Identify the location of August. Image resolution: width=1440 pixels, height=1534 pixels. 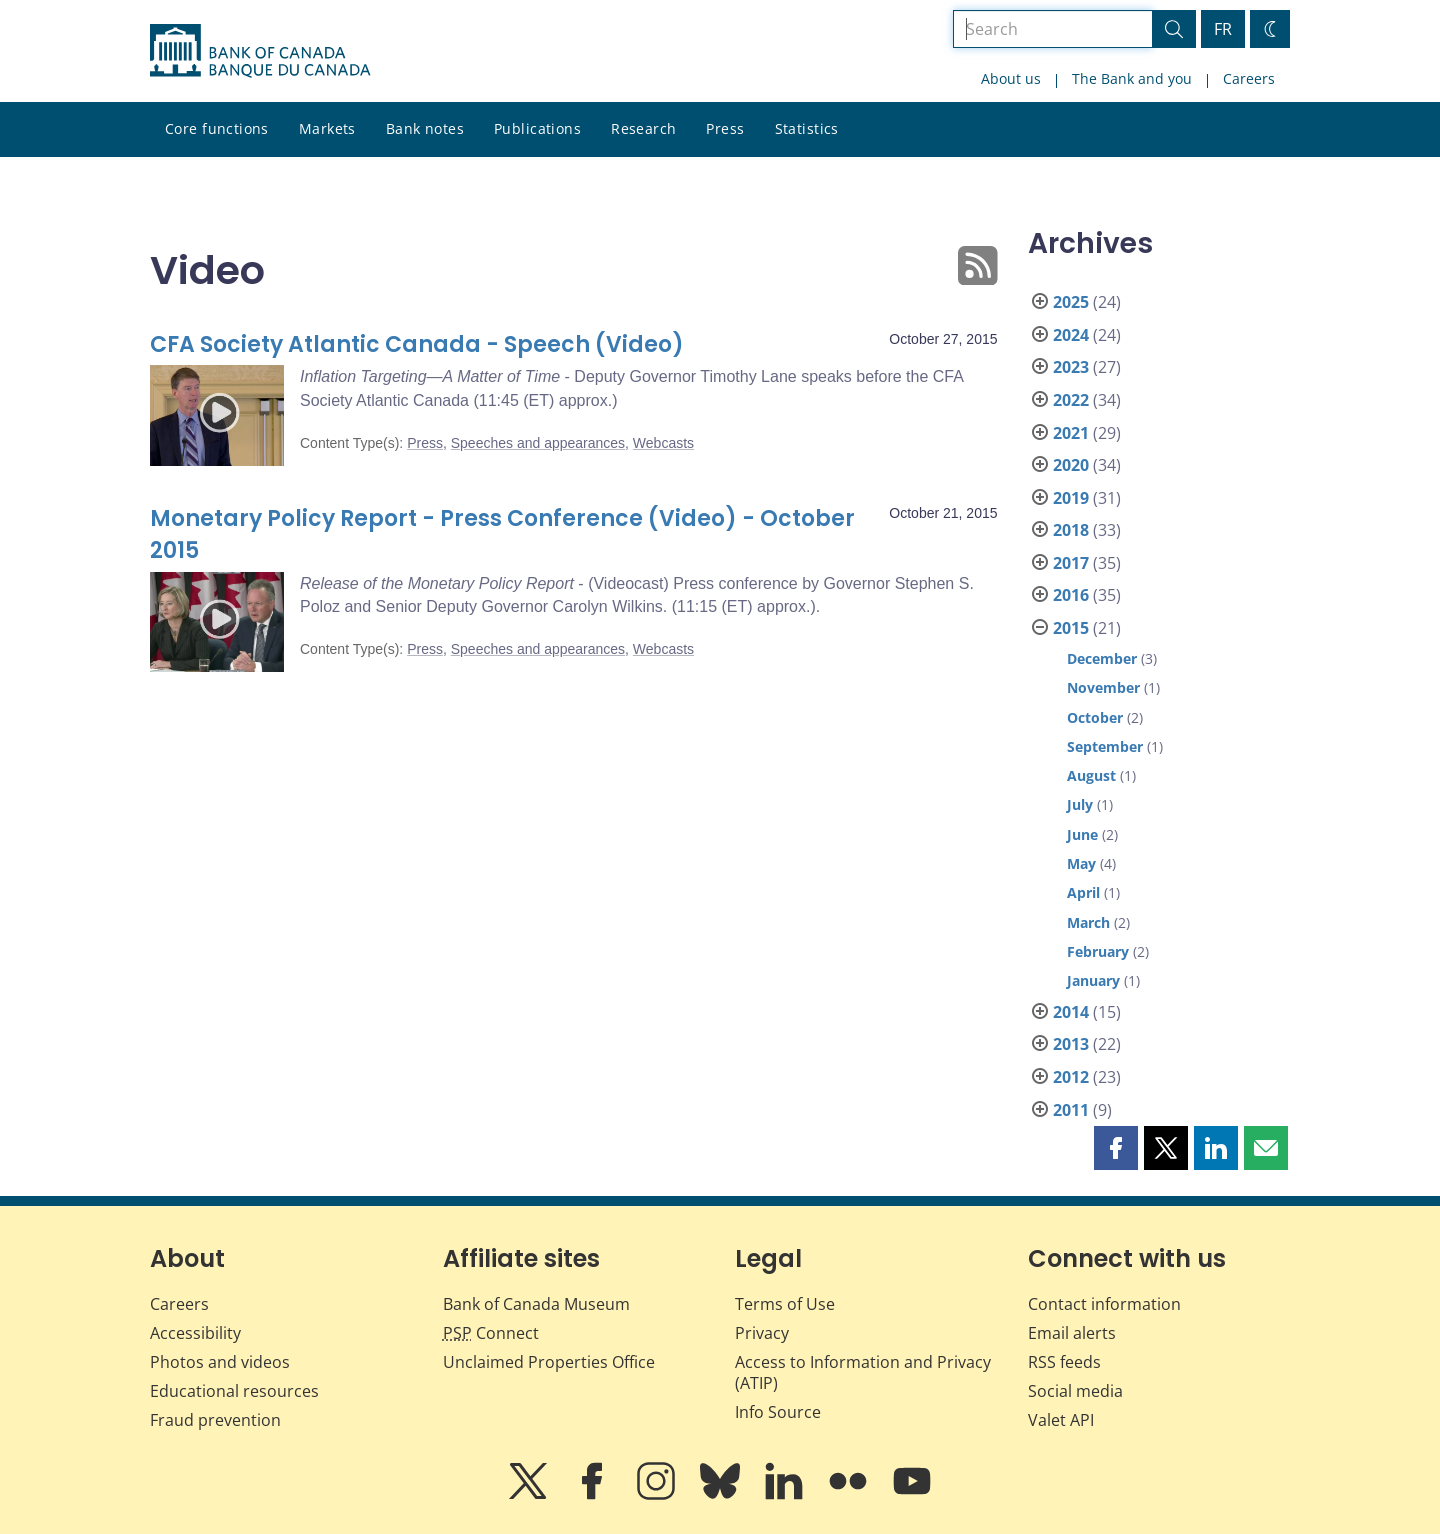
(1091, 775).